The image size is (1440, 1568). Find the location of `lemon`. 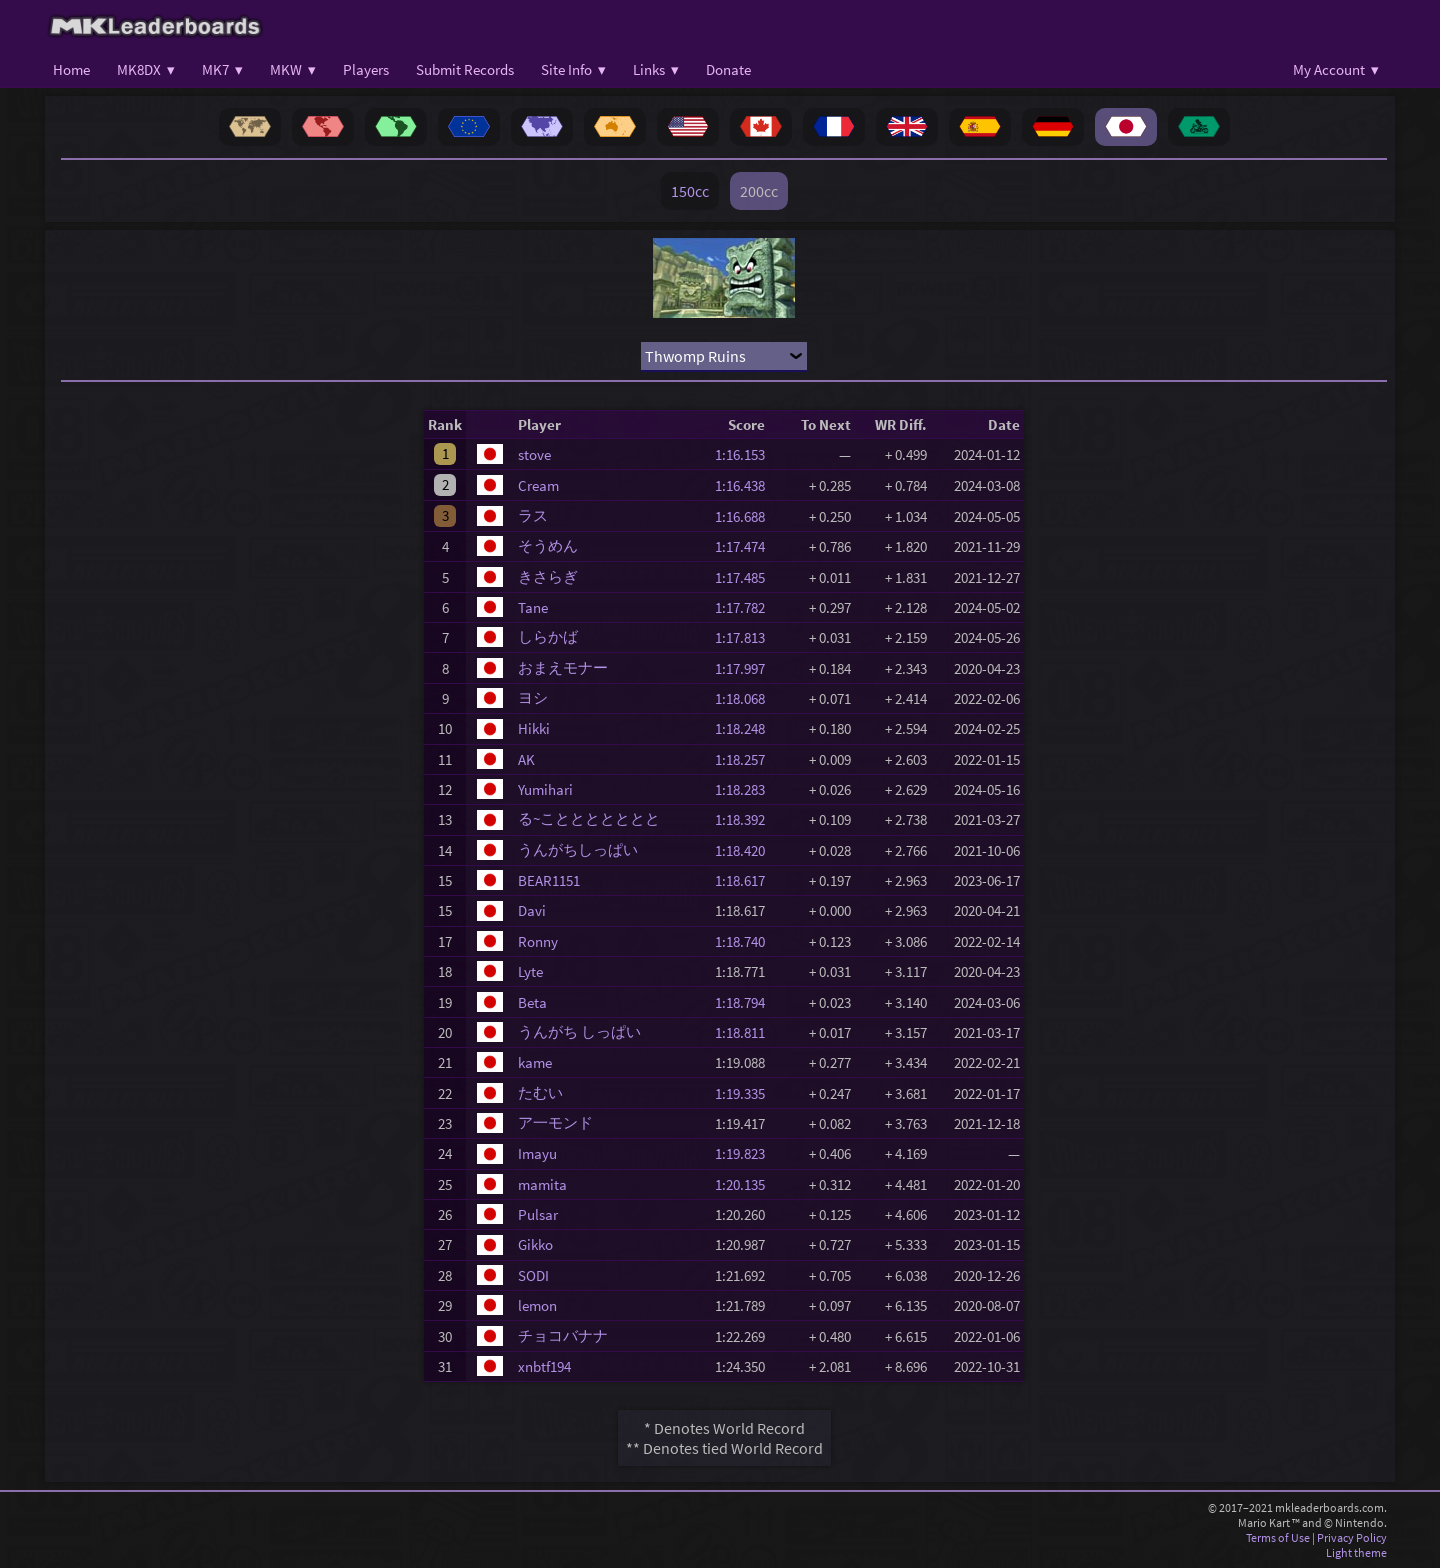

lemon is located at coordinates (537, 1305).